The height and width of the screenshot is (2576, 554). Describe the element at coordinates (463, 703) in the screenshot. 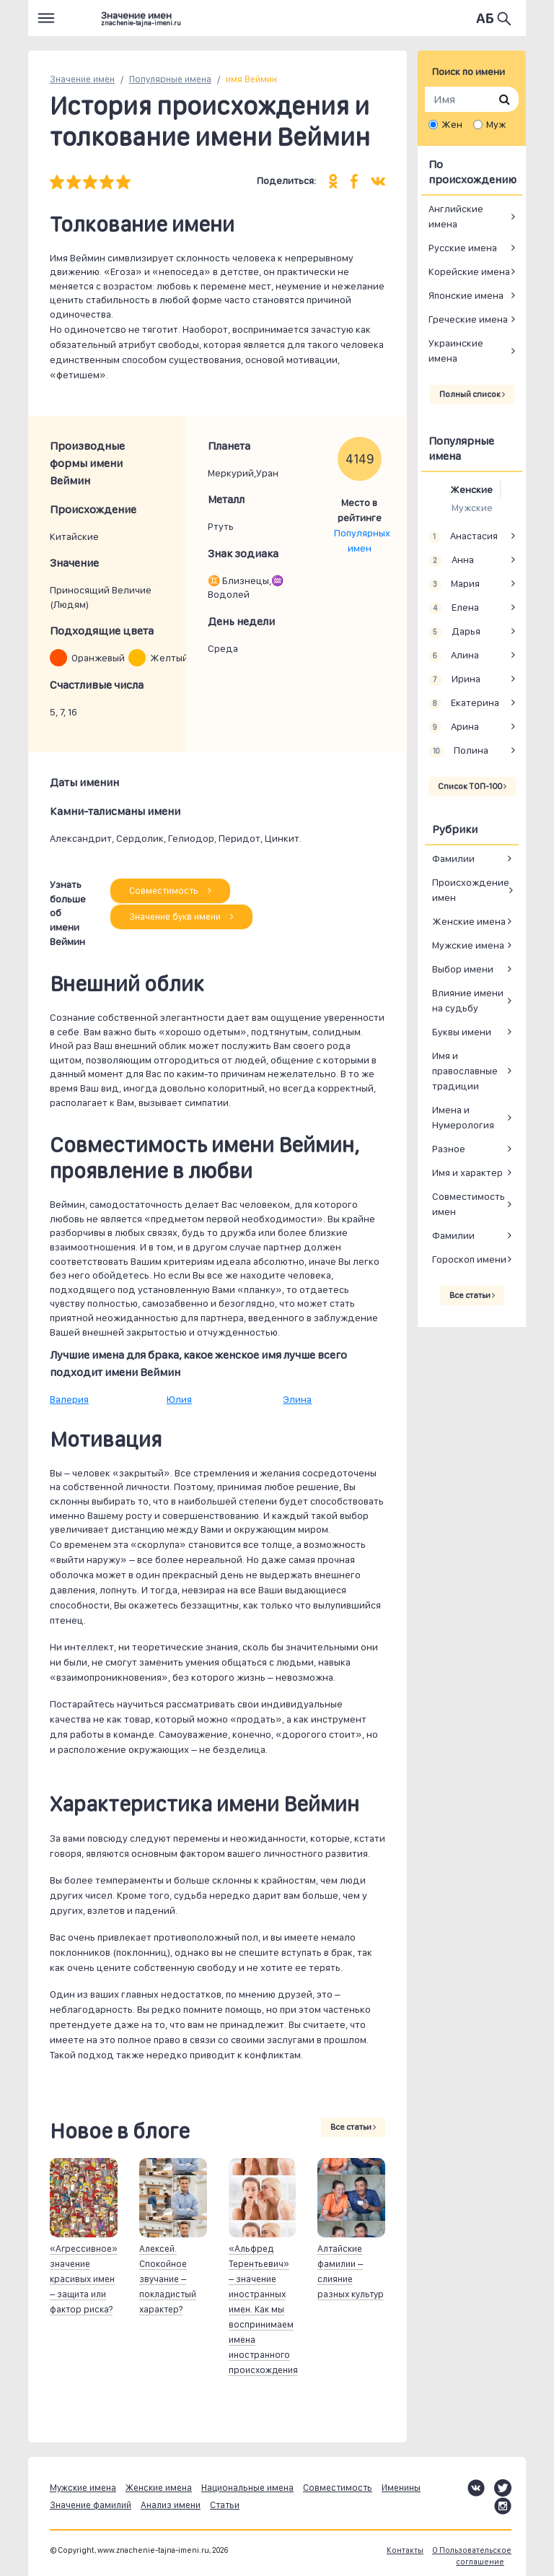

I see `Екатерина` at that location.